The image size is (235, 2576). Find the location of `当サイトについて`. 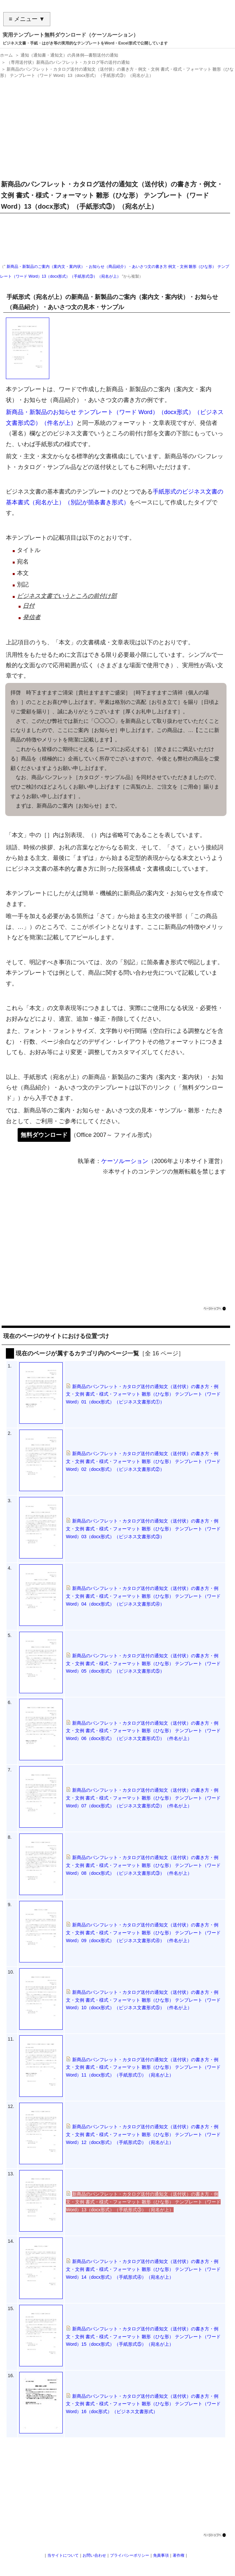

当サイトについて is located at coordinates (63, 2555).